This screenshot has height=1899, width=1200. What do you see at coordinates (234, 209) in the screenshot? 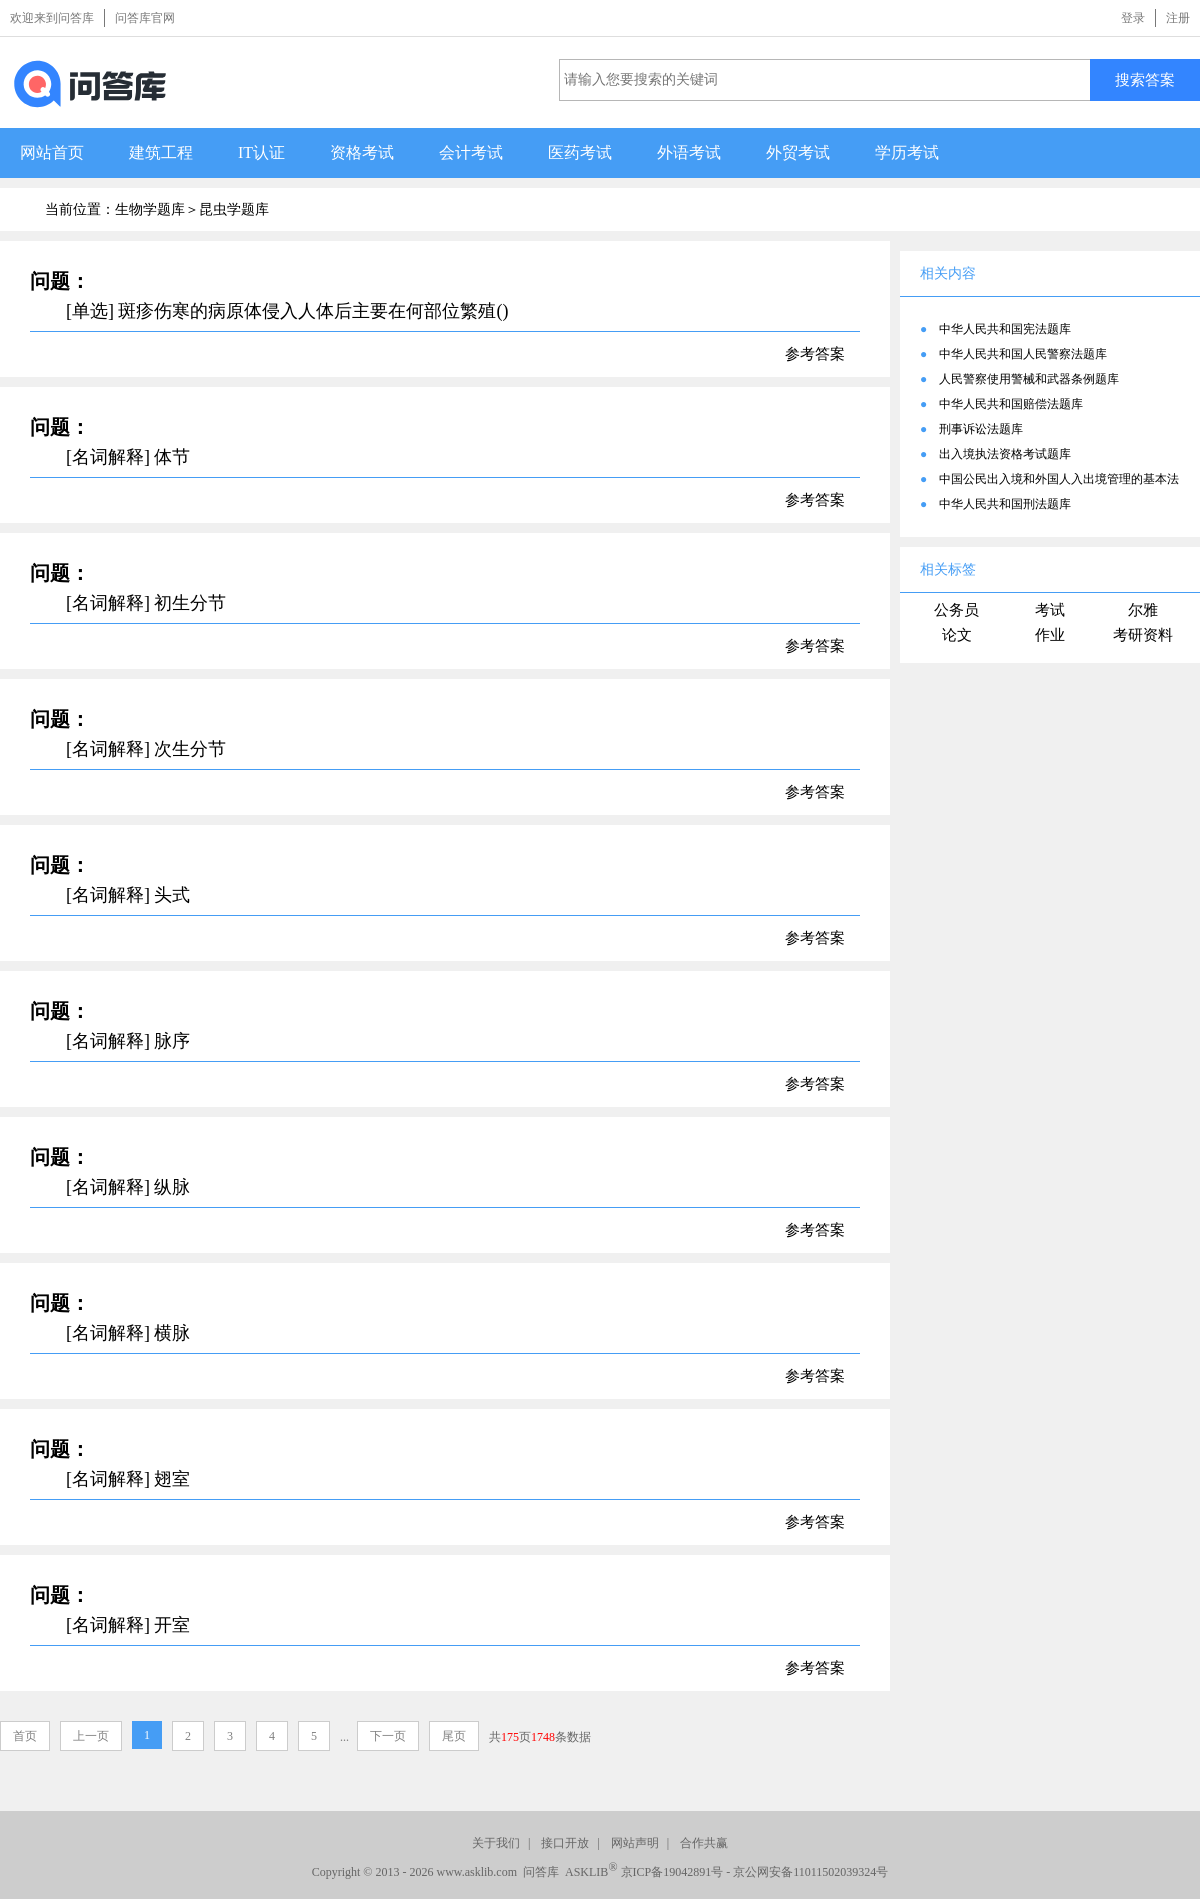
I see `昆虫学题库` at bounding box center [234, 209].